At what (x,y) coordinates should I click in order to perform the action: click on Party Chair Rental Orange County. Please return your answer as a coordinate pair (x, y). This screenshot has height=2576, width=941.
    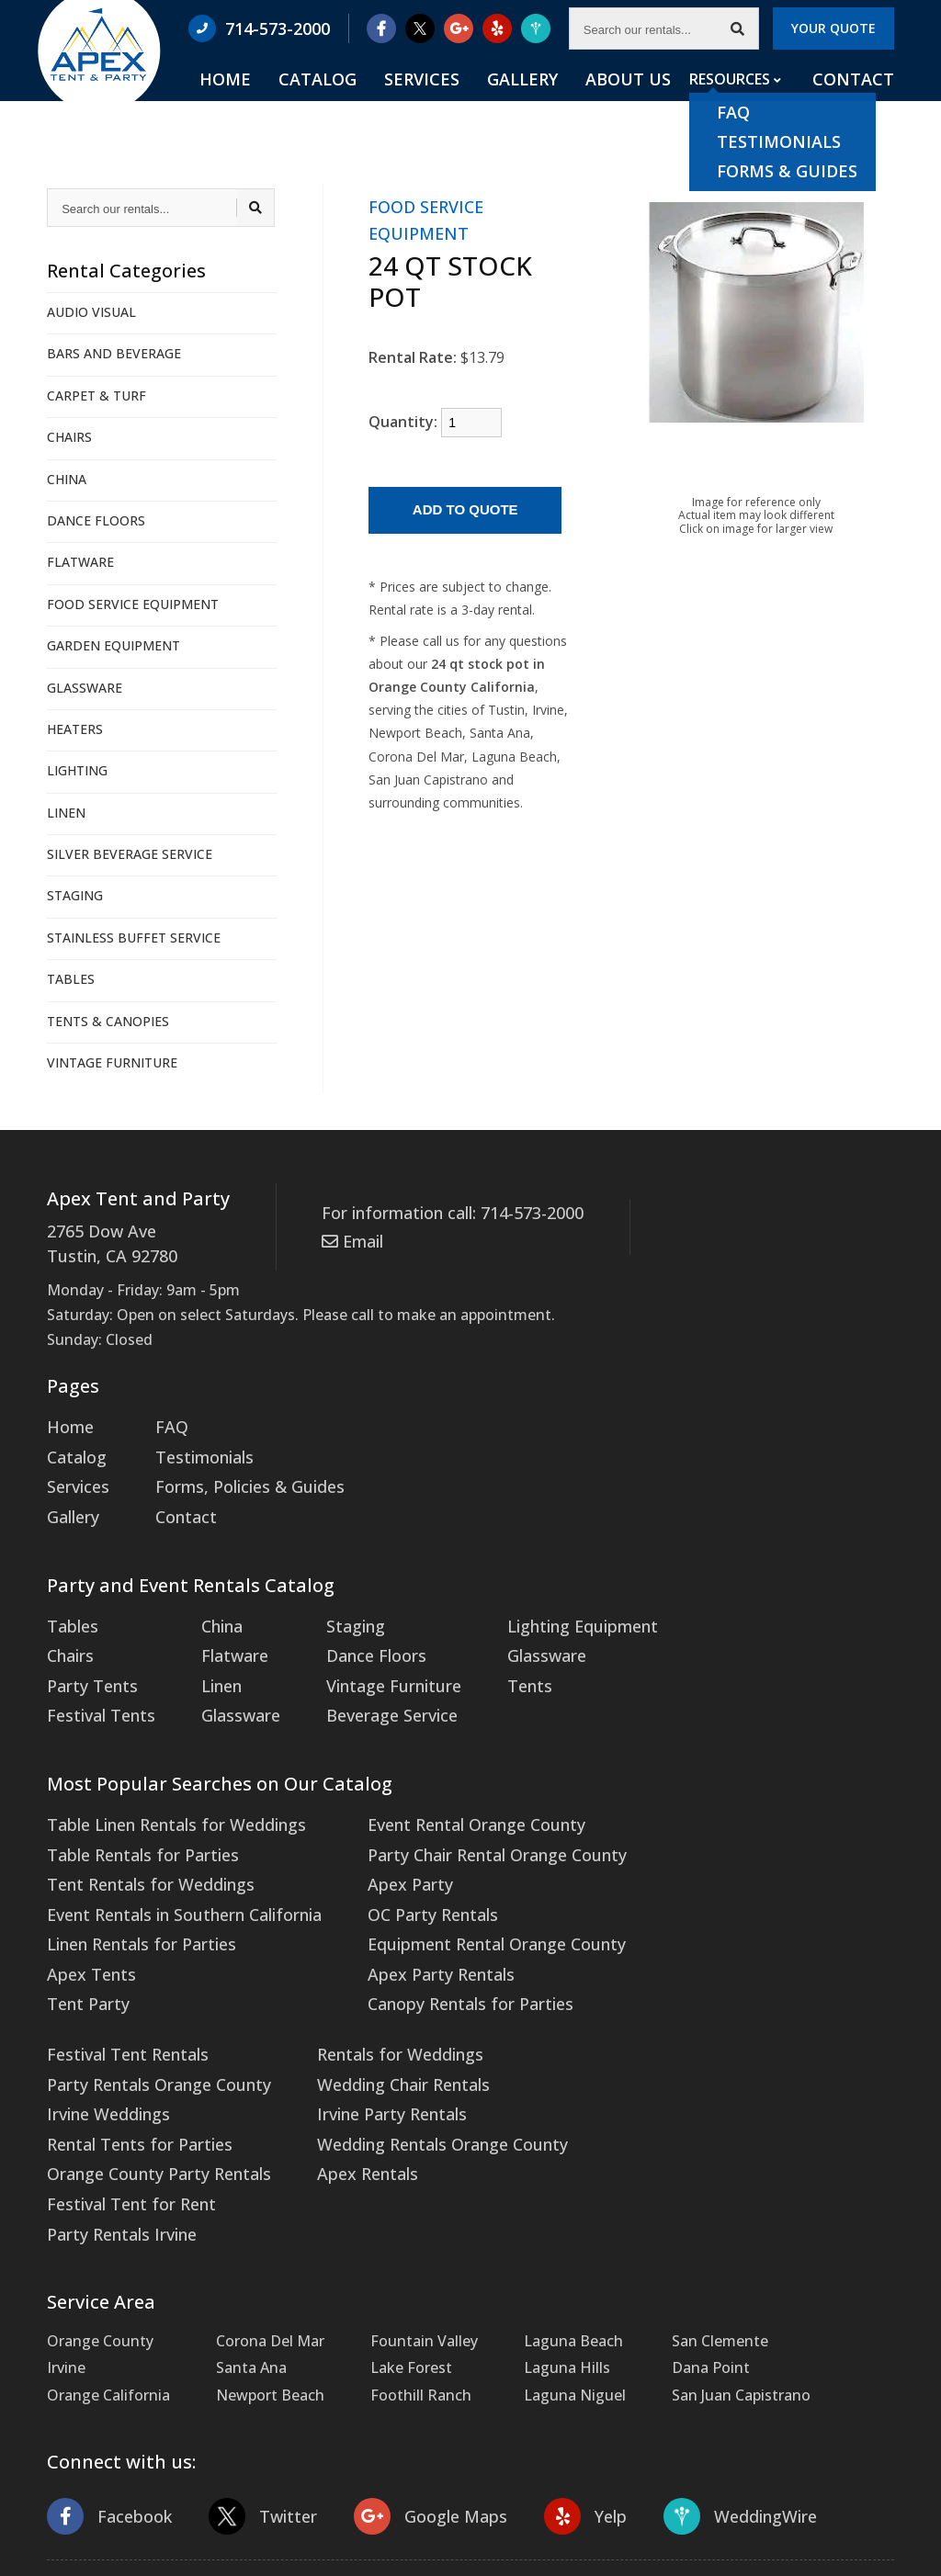
    Looking at the image, I should click on (464, 1820).